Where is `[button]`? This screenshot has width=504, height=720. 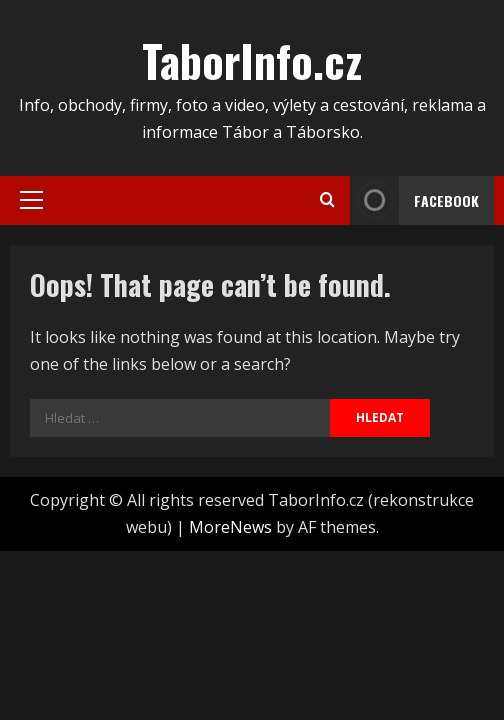
[button] is located at coordinates (31, 200).